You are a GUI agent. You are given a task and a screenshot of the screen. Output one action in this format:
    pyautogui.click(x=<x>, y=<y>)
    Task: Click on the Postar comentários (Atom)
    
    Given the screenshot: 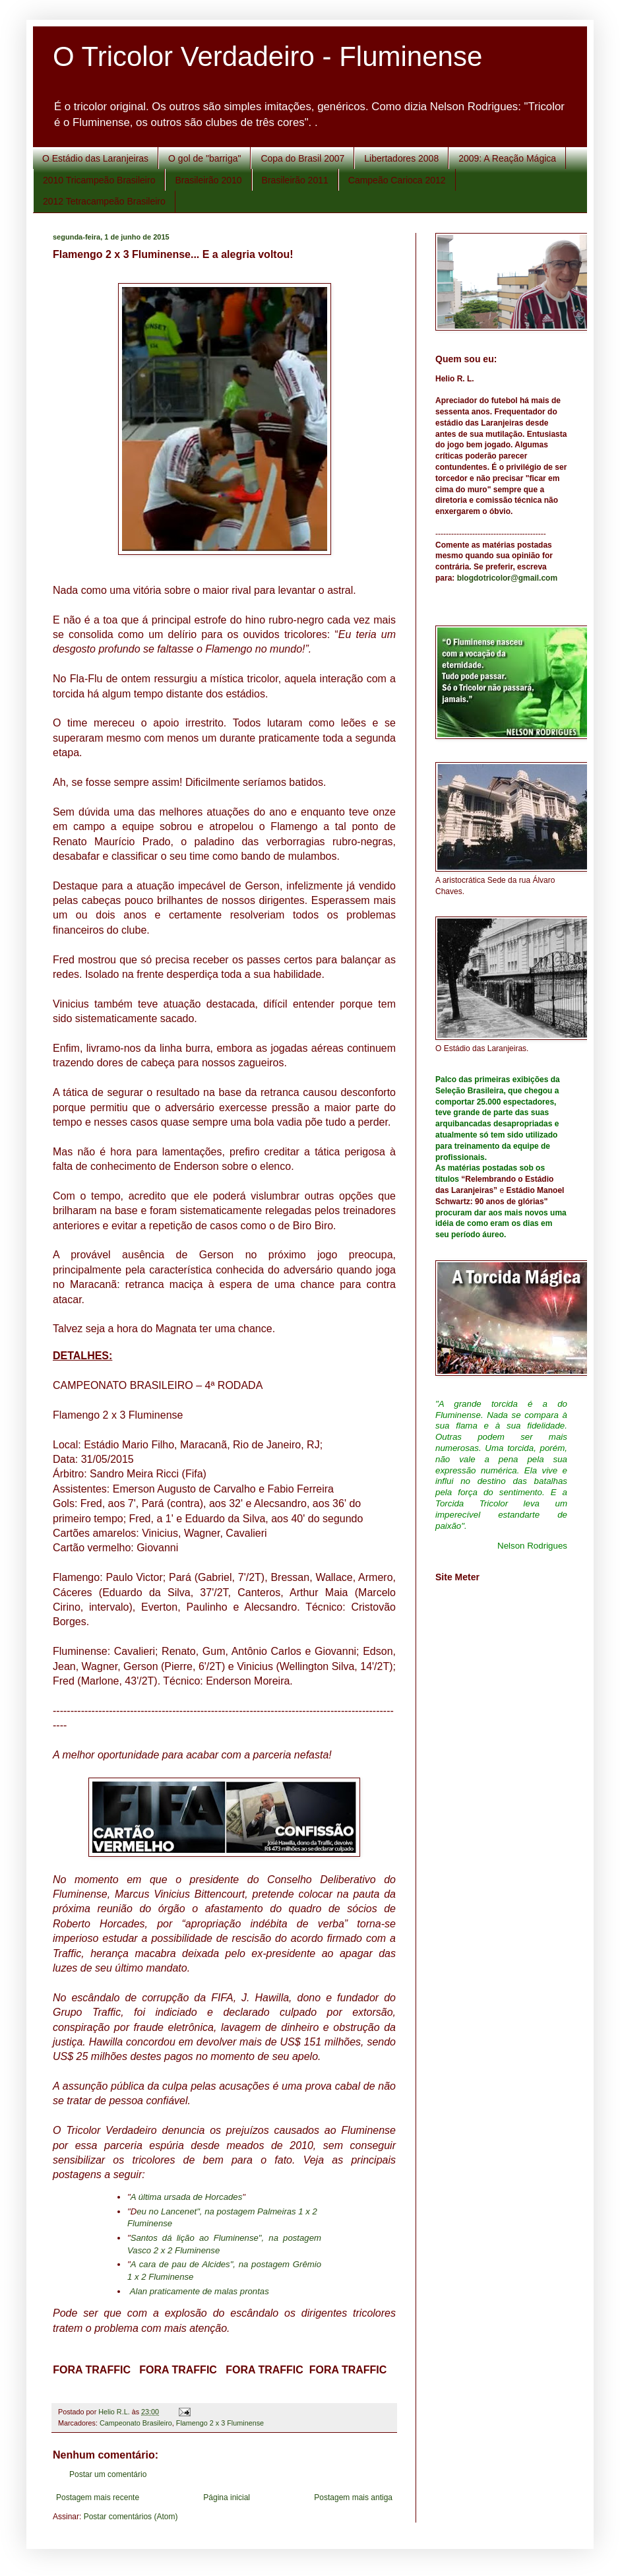 What is the action you would take?
    pyautogui.click(x=131, y=2516)
    